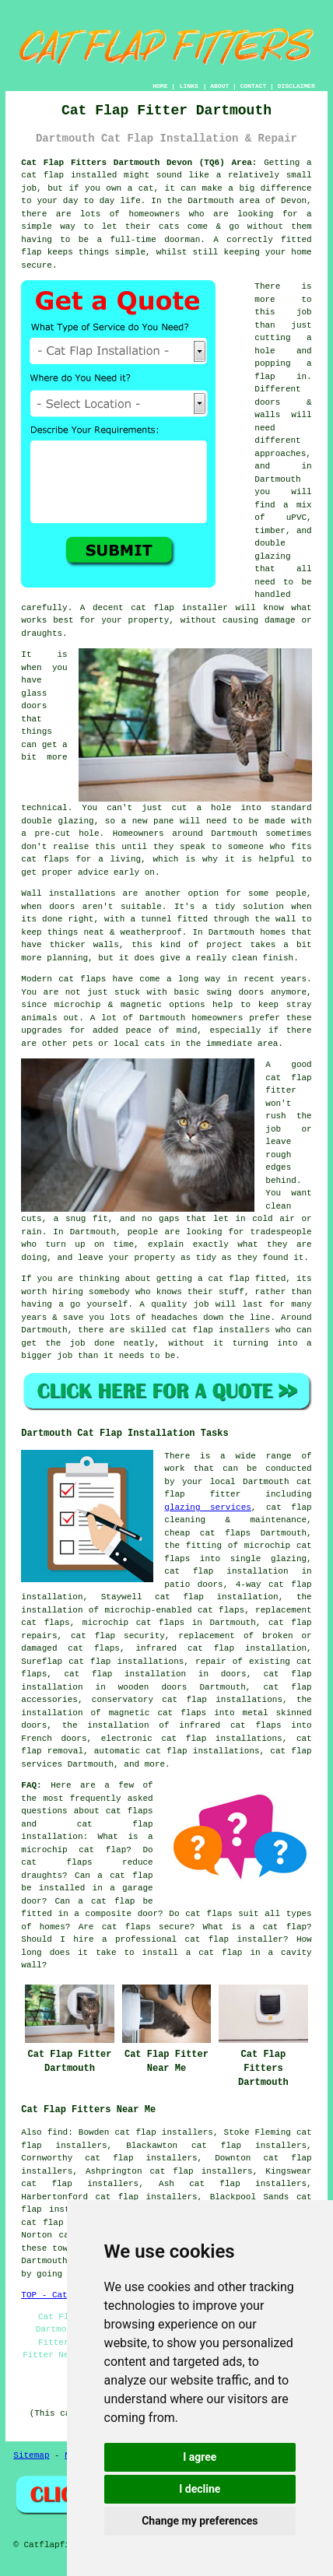 This screenshot has height=2576, width=333. I want to click on glazing services, so click(207, 1507).